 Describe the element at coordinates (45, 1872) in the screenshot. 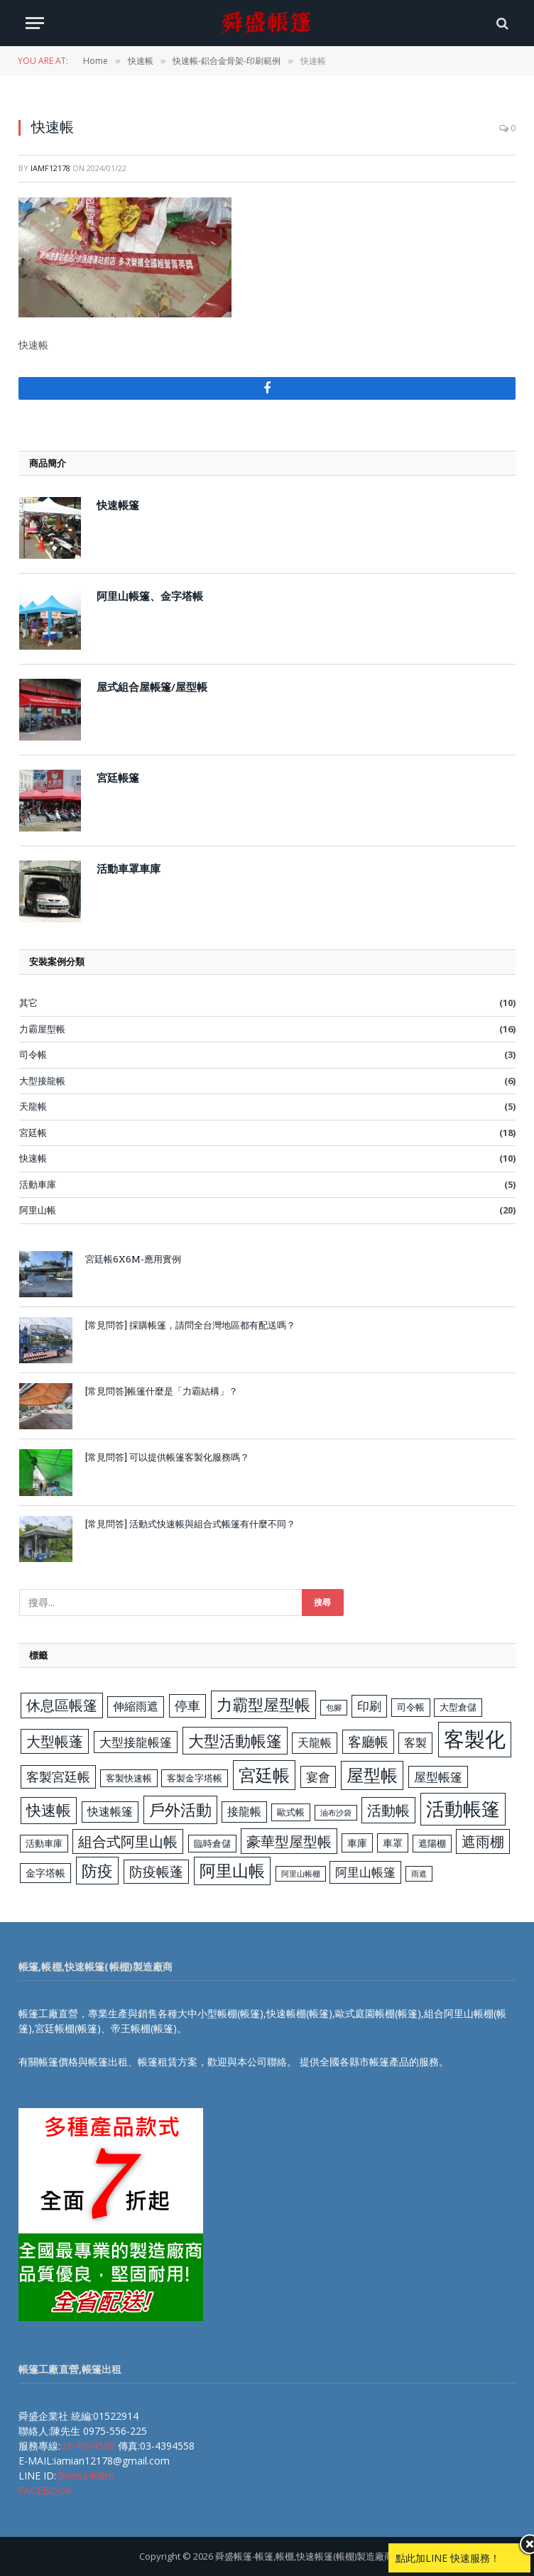

I see `金字塔帳 [金字塔帳 (4 個項目)]` at that location.